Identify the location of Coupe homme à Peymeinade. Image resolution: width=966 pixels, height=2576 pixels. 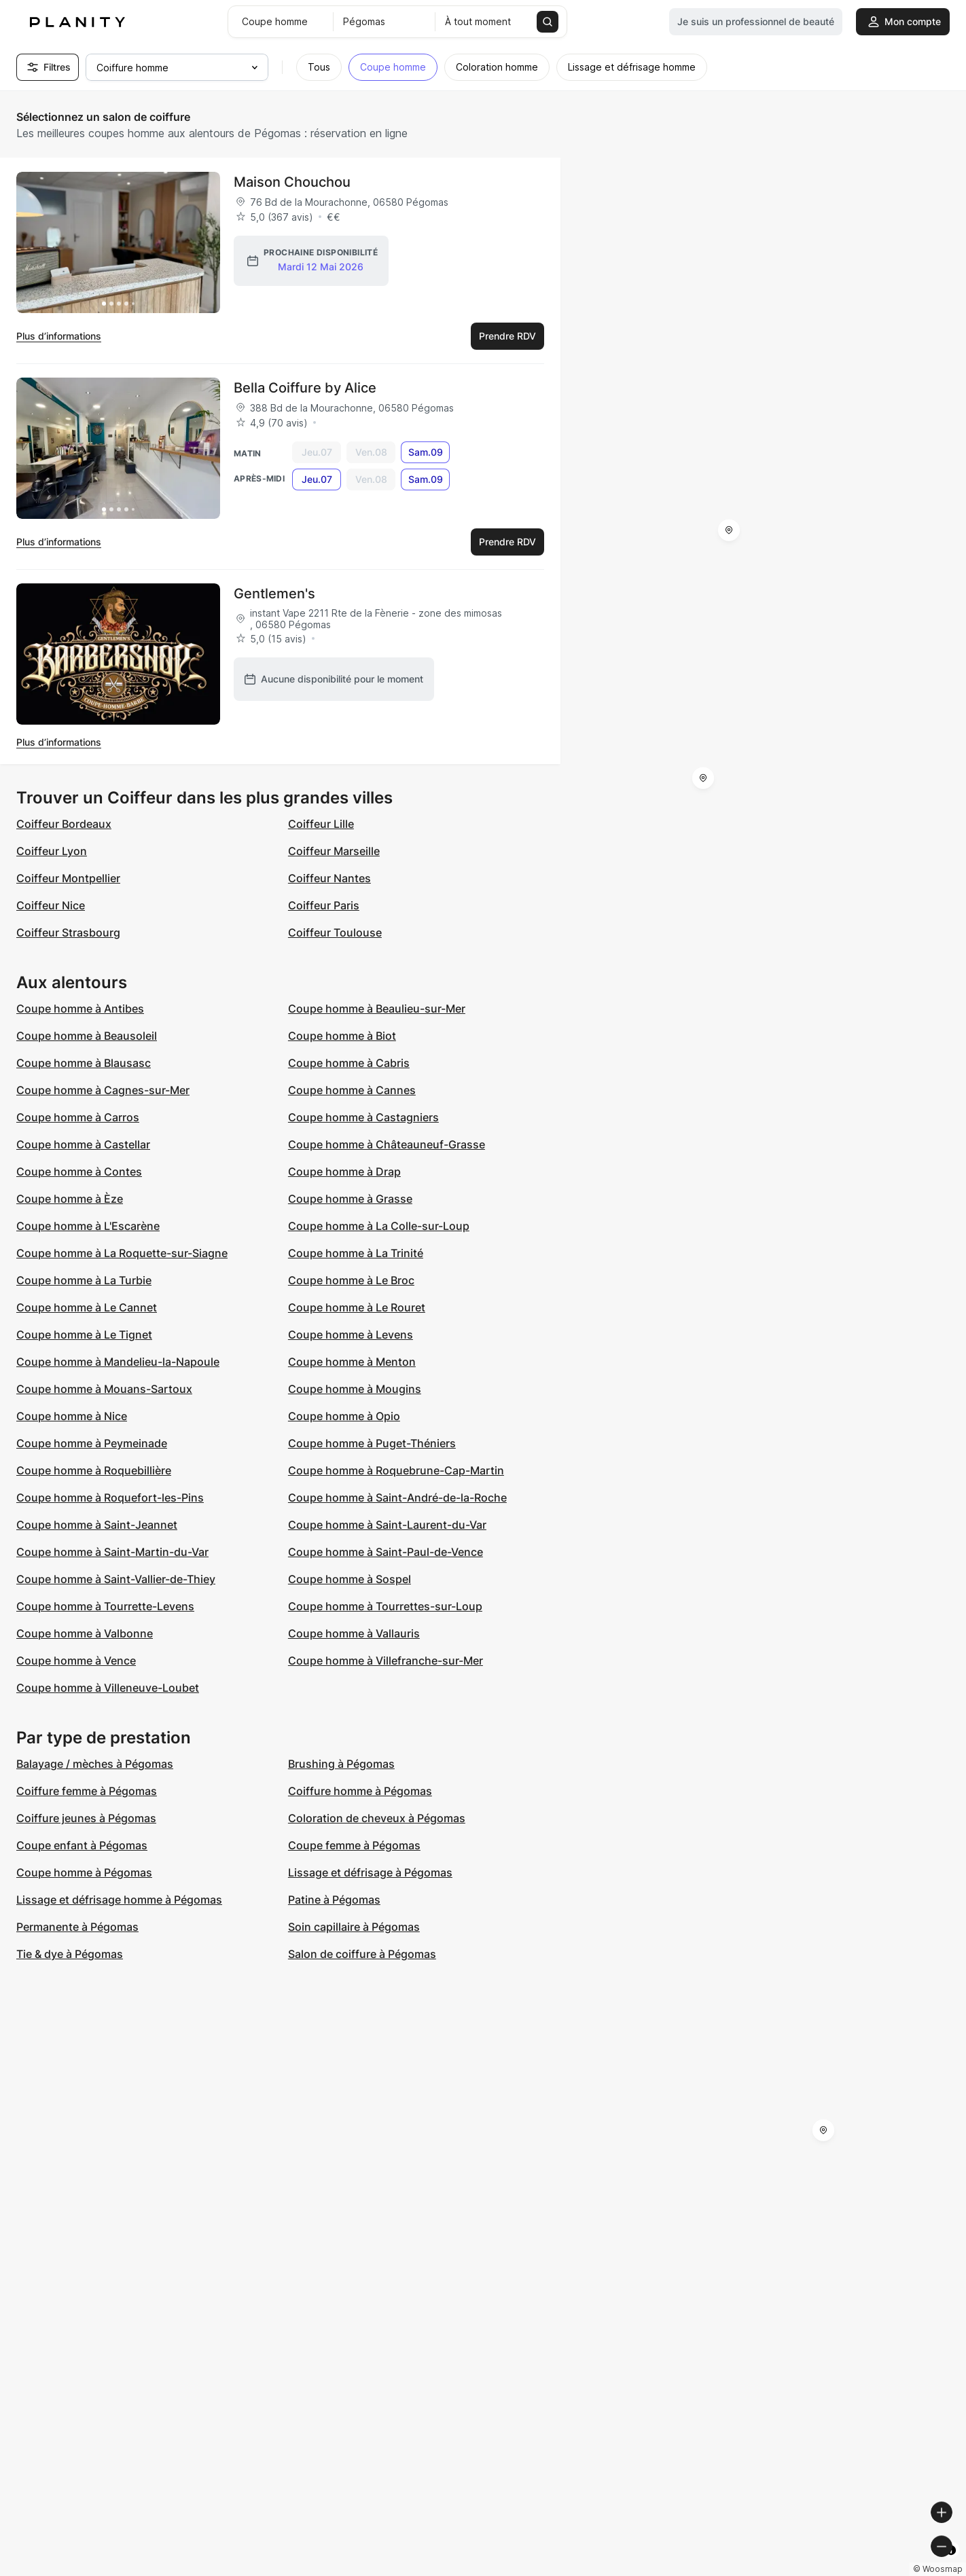
(91, 1443).